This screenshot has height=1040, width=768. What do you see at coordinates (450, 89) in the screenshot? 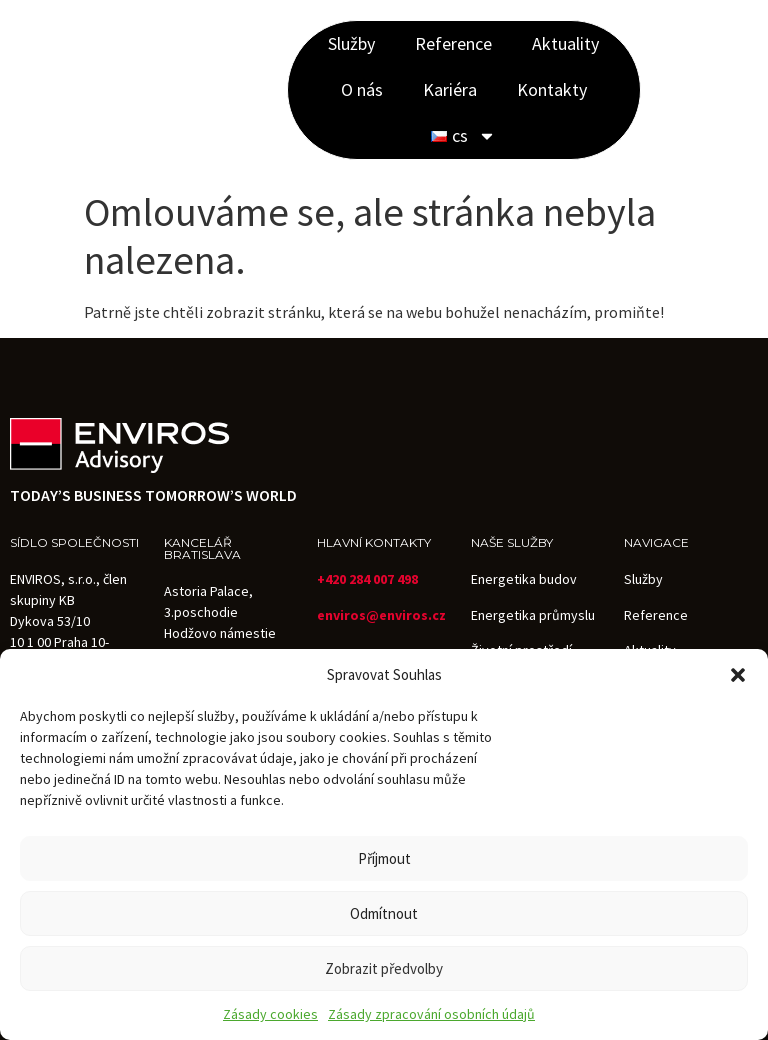
I see `Kariéra` at bounding box center [450, 89].